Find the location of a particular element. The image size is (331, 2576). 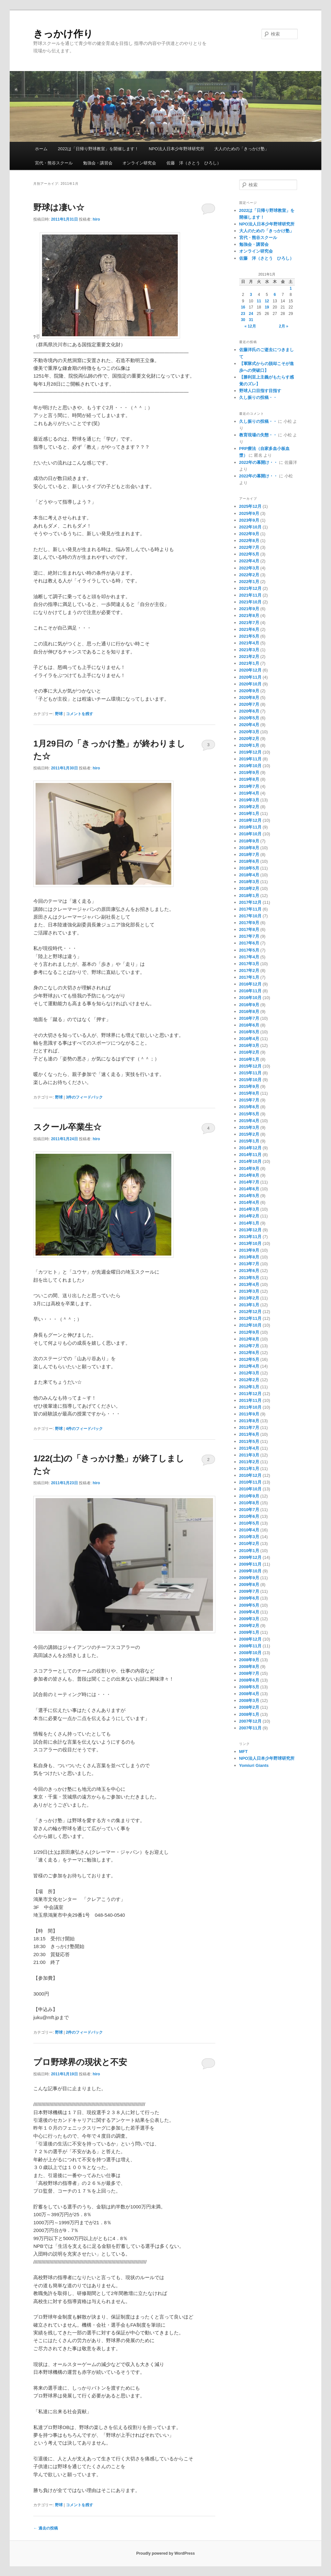

2013年4月 is located at coordinates (249, 1284).